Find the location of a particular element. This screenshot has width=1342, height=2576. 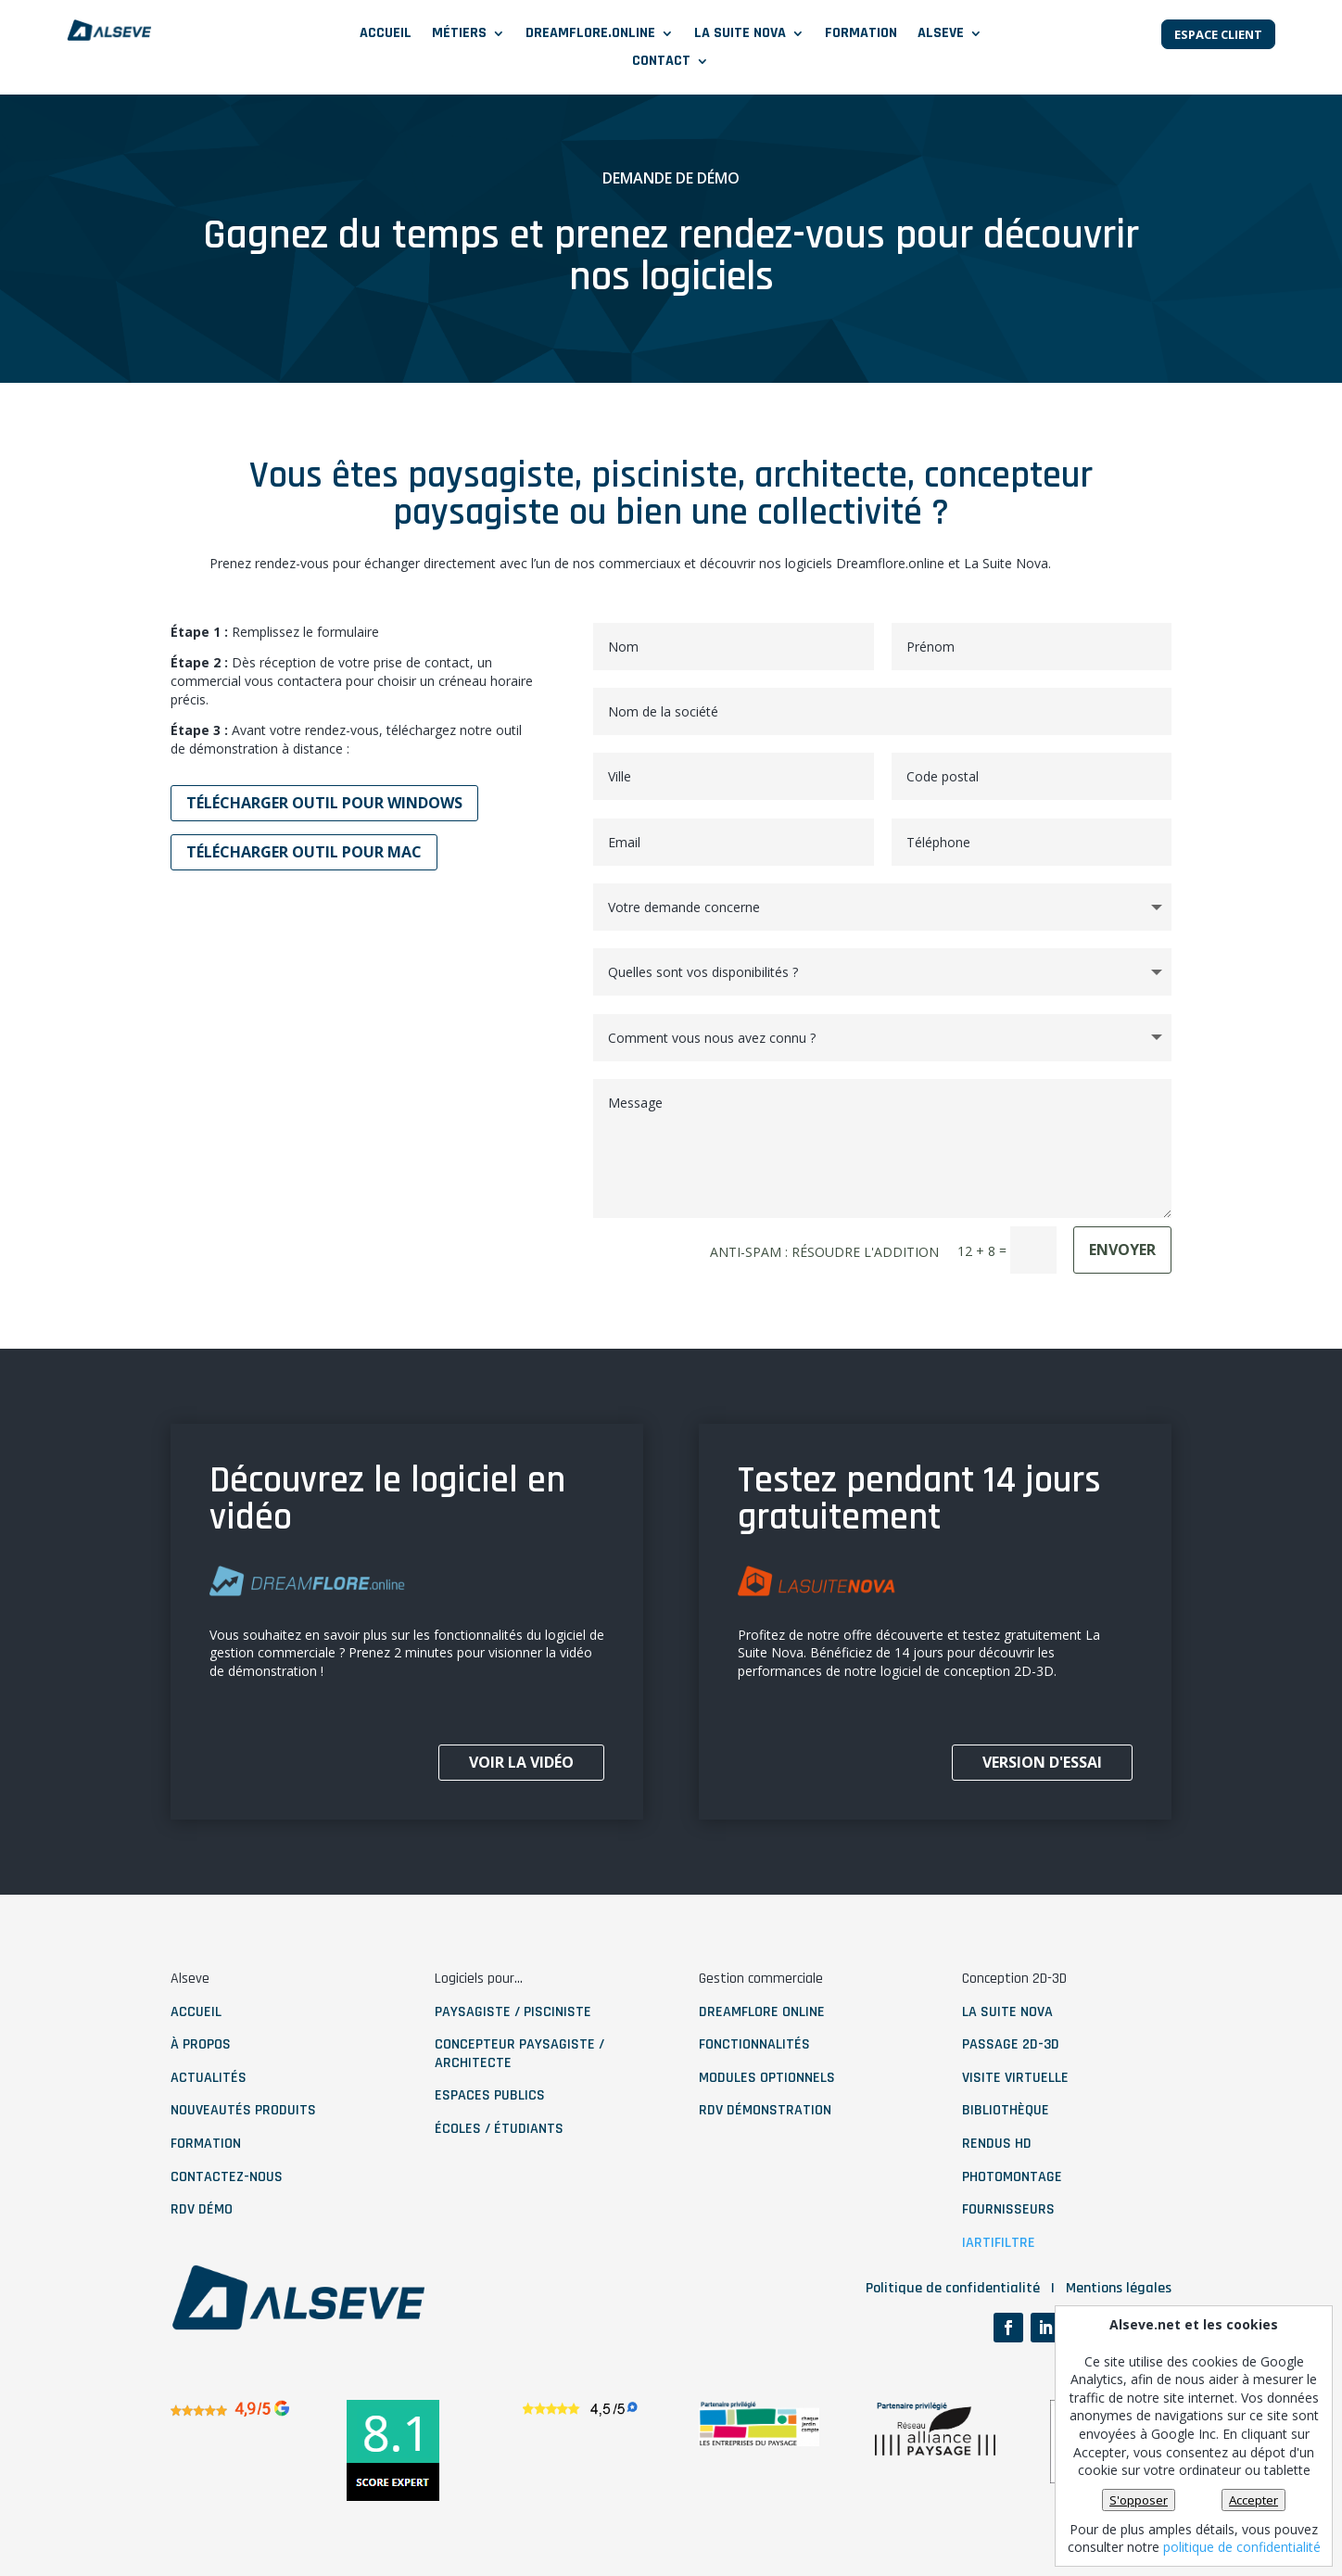

Télécharger outil pour MAC is located at coordinates (304, 852).